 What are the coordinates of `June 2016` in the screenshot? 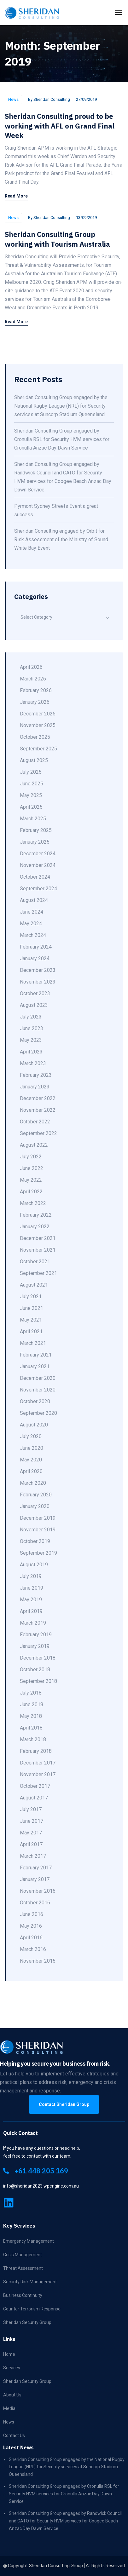 It's located at (31, 1914).